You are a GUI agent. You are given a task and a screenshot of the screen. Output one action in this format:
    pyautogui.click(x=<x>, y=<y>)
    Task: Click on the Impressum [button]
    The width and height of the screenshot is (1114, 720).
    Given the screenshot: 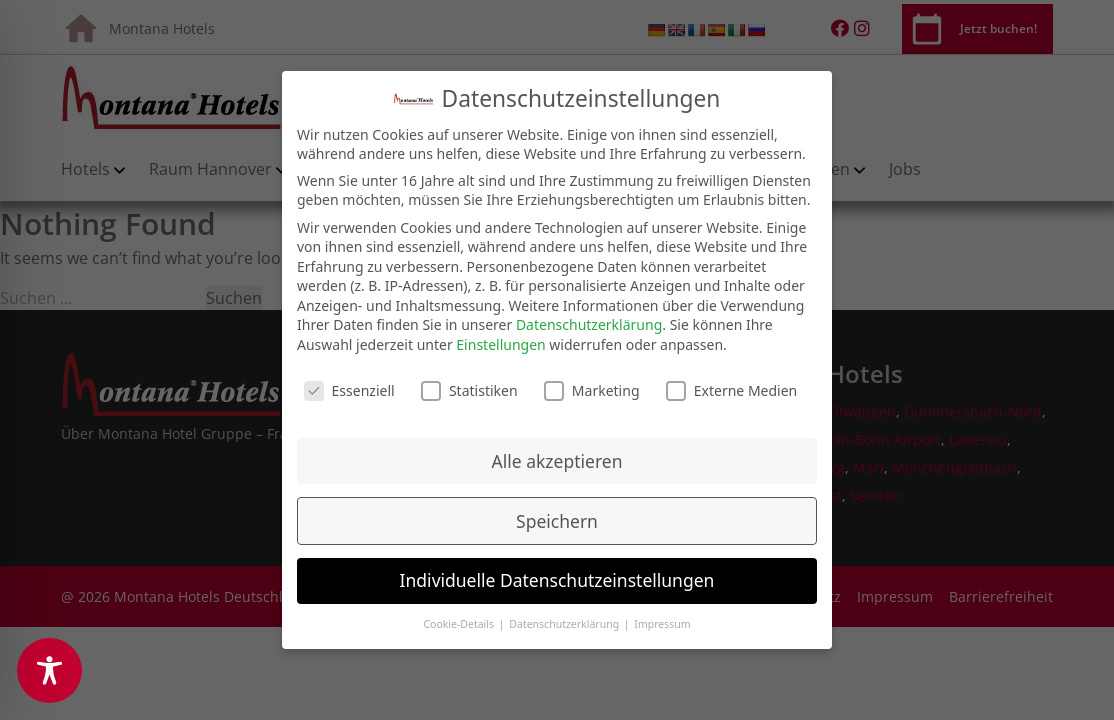 What is the action you would take?
    pyautogui.click(x=662, y=618)
    